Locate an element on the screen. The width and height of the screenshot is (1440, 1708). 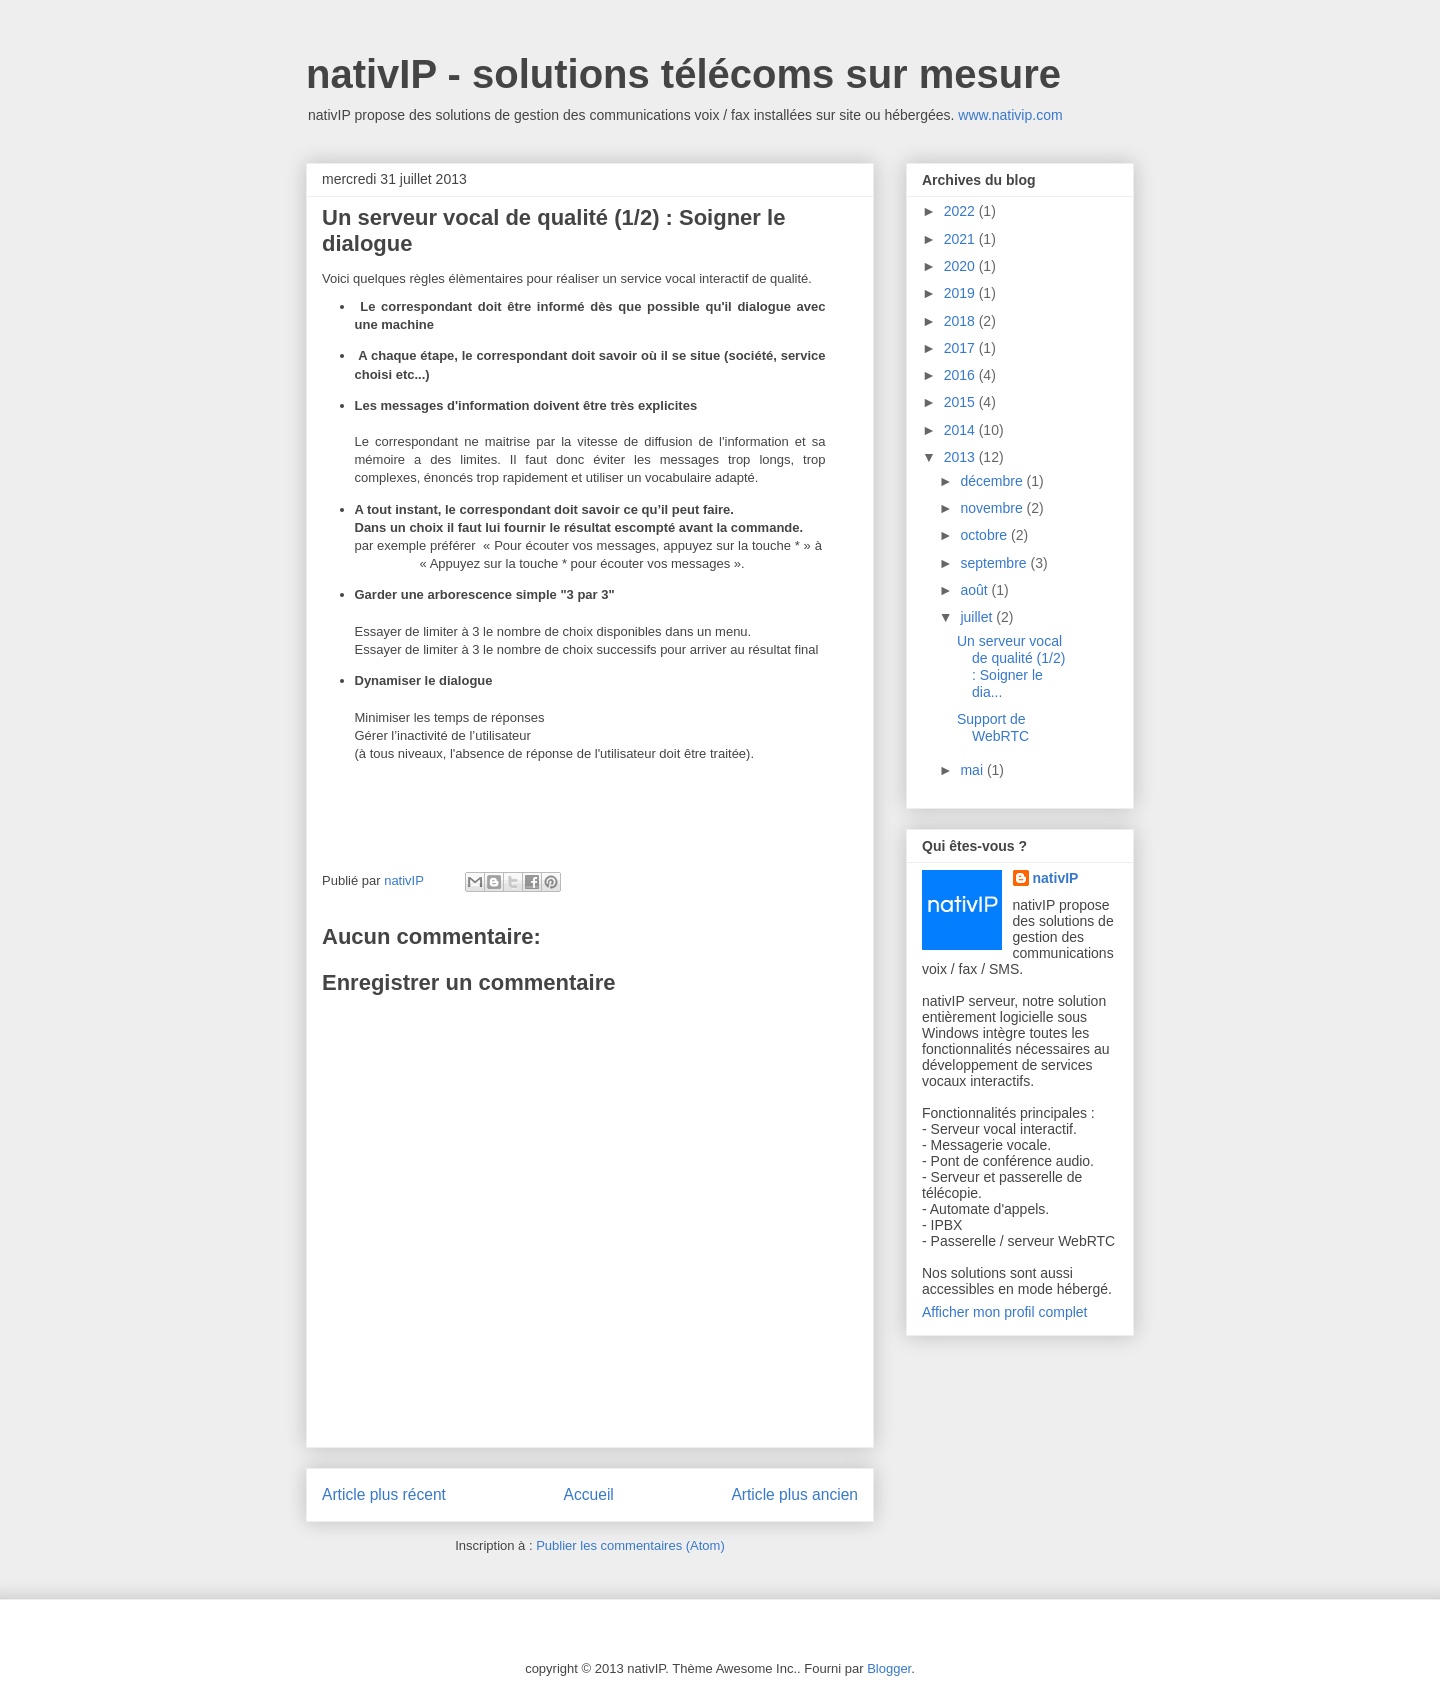
nativIP - solutions télécoms sur mesure is located at coordinates (683, 74).